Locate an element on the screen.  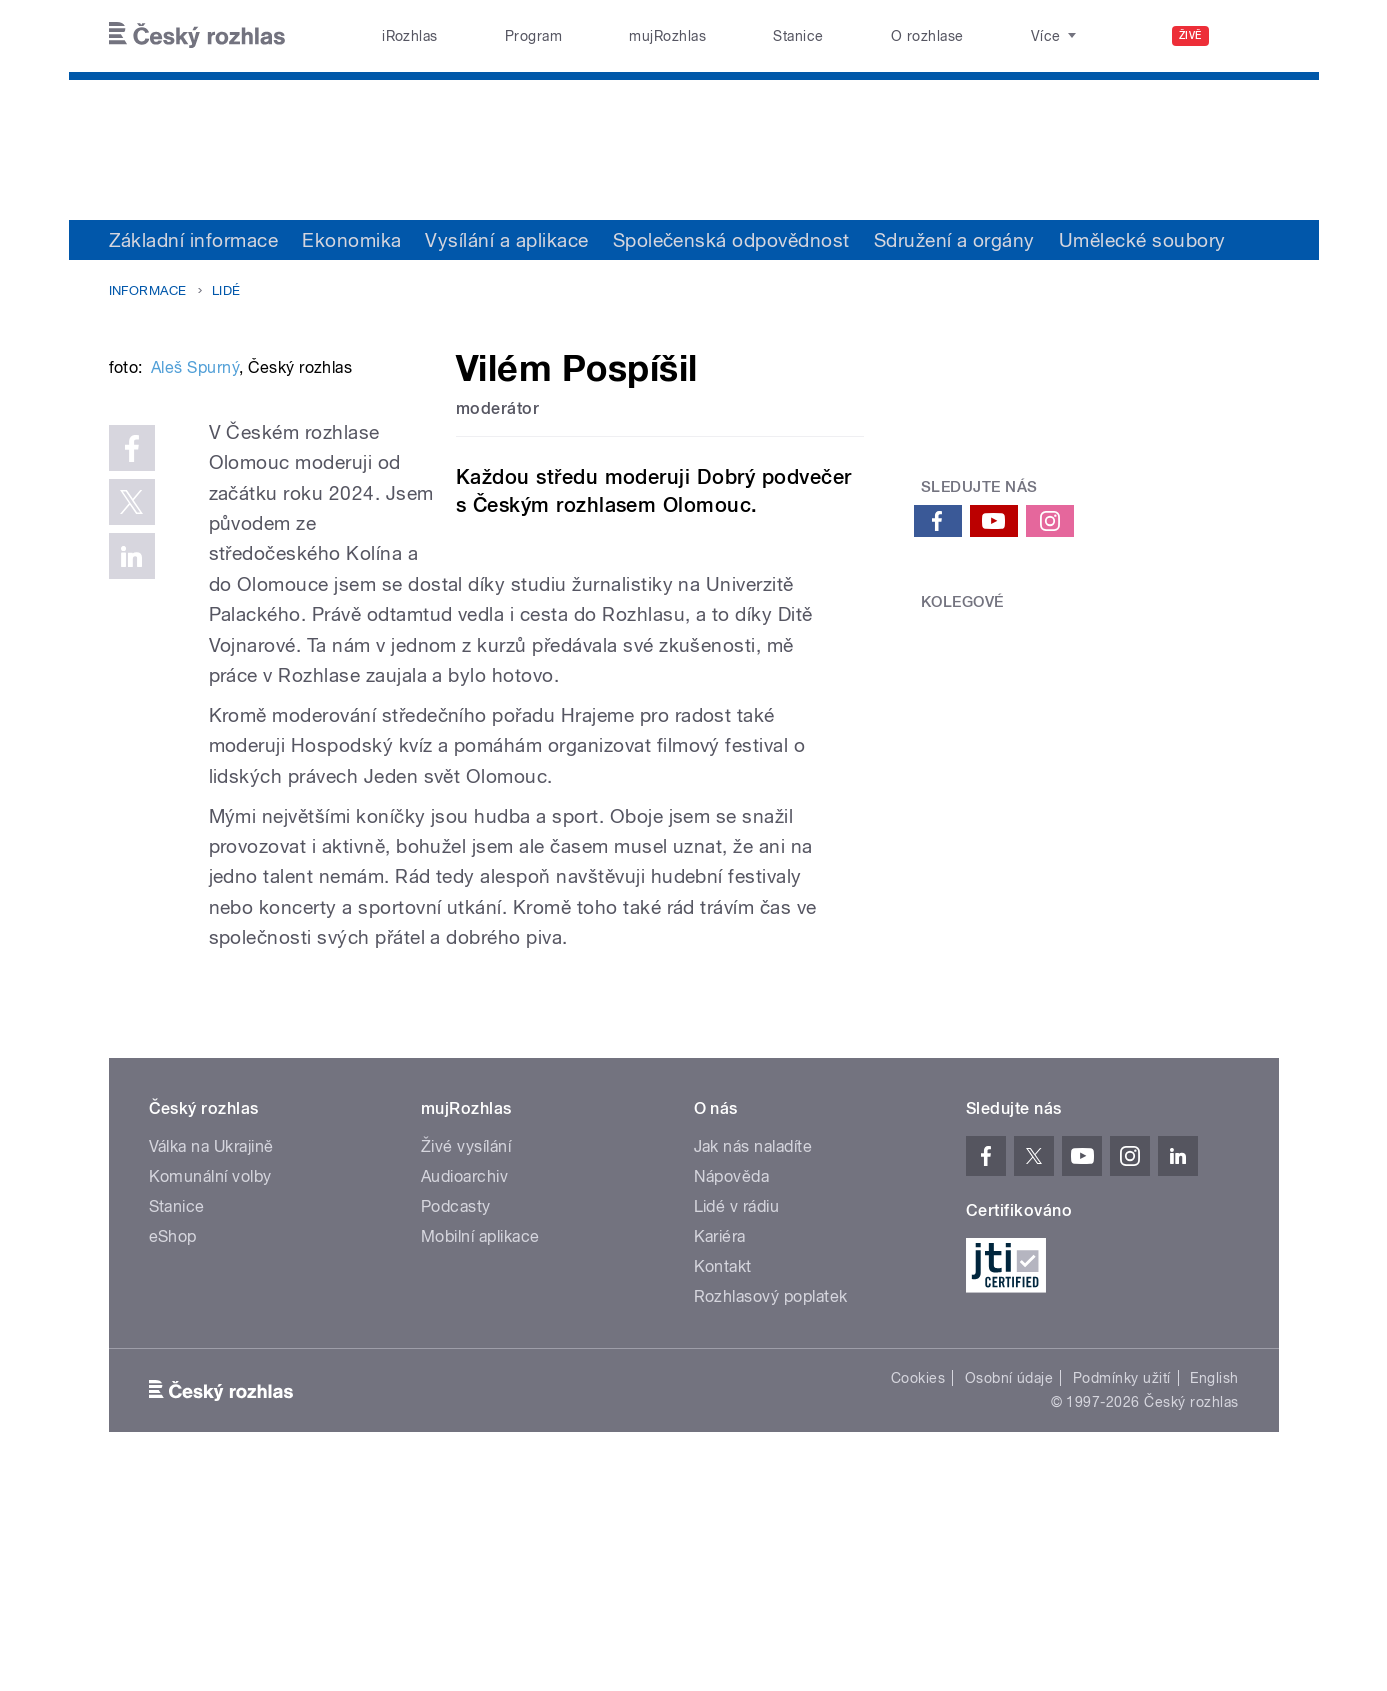
Nápověda is located at coordinates (732, 1387).